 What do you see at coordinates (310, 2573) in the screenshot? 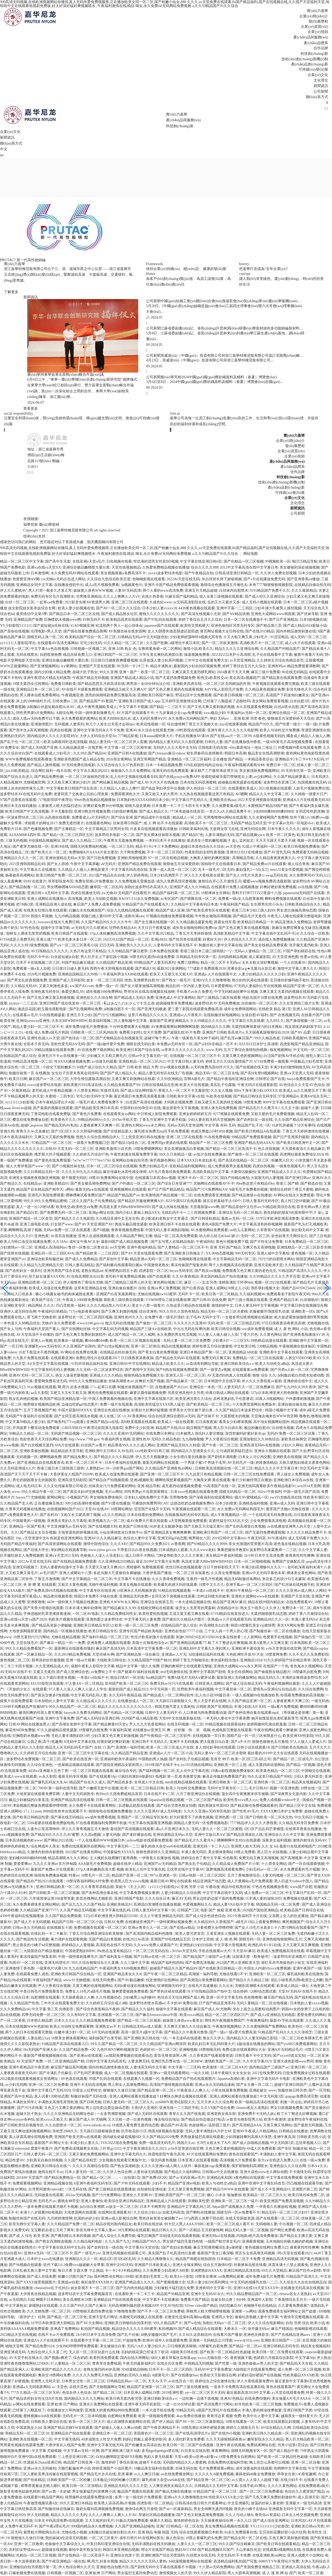
I see `欧美一区二区黄` at bounding box center [310, 2573].